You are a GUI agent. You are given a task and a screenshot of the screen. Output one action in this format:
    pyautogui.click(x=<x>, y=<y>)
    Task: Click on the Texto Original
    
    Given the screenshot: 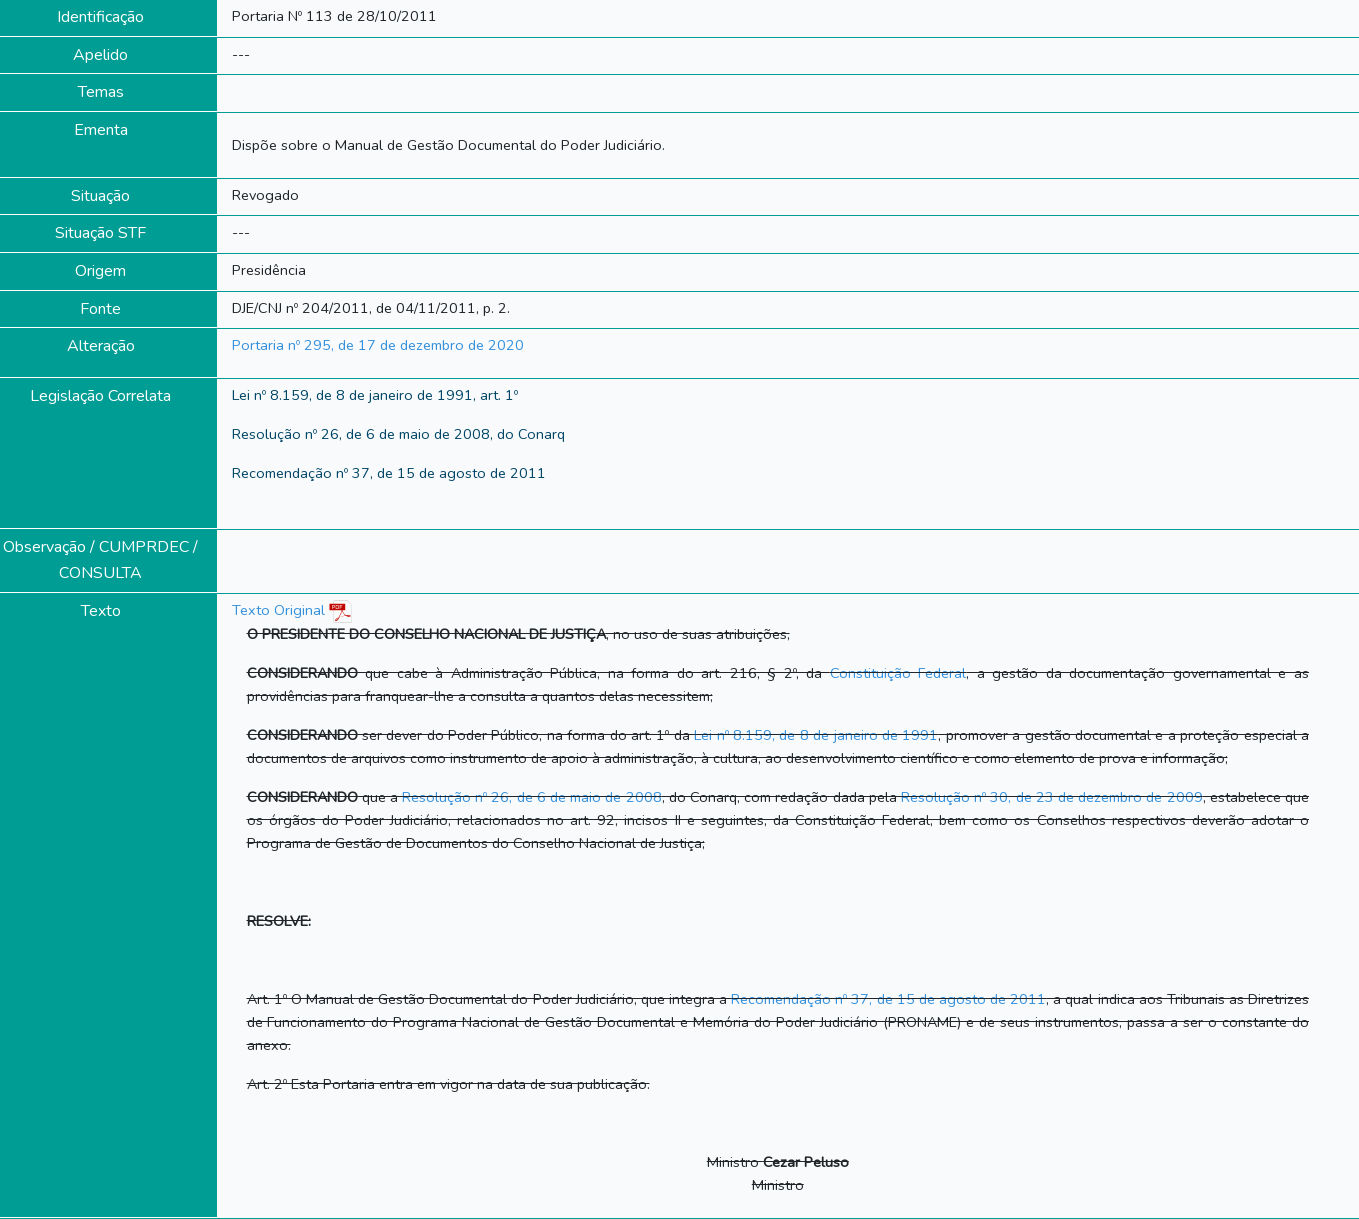 What is the action you would take?
    pyautogui.click(x=278, y=610)
    